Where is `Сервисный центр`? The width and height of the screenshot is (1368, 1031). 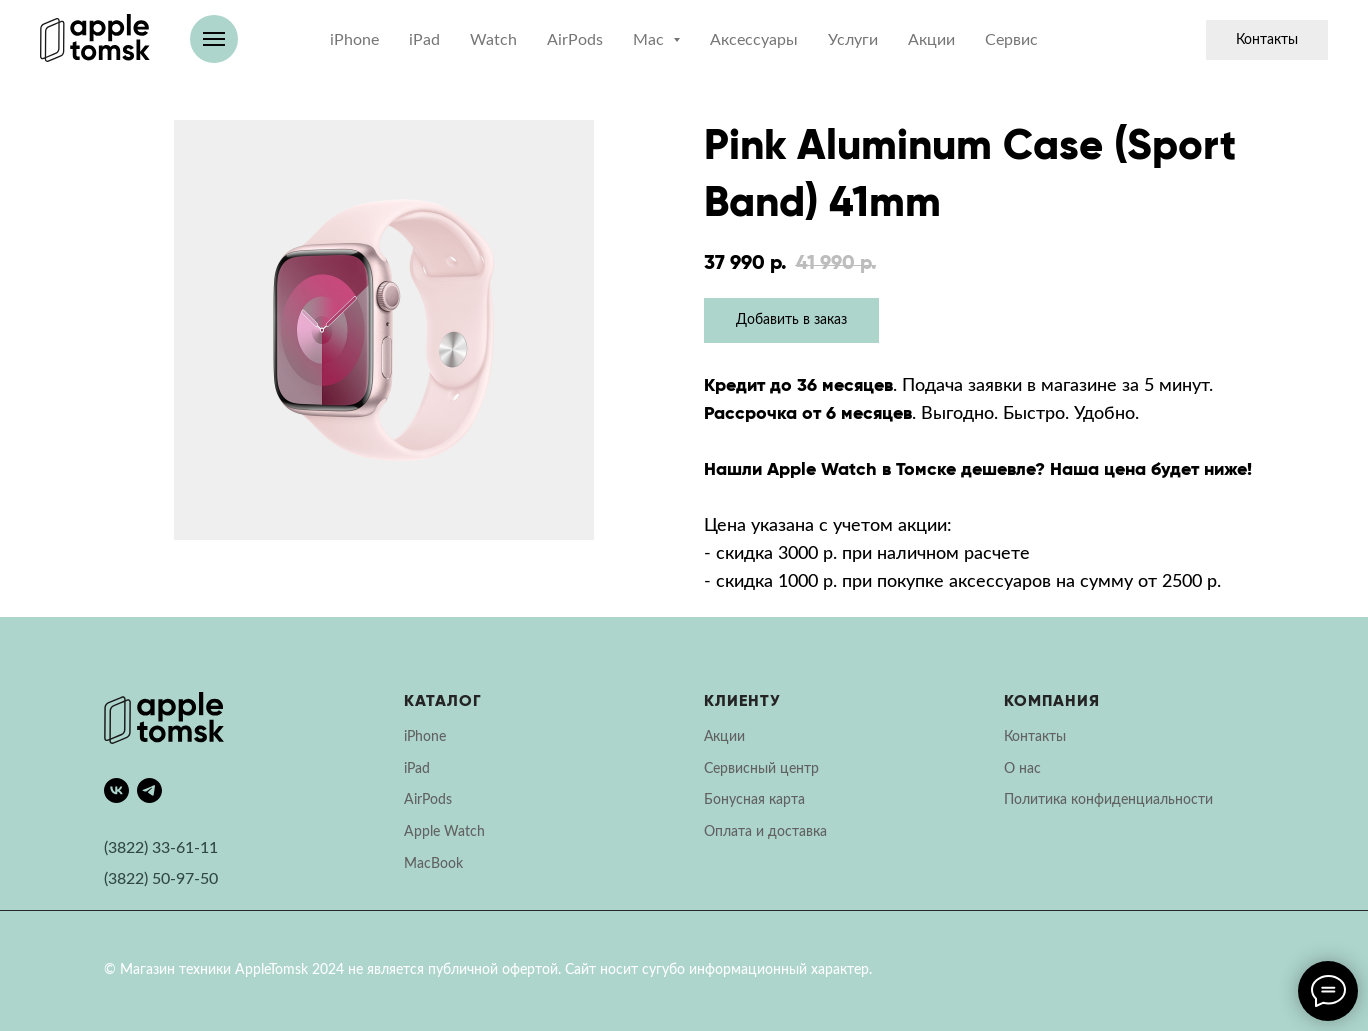
Сервисный центр is located at coordinates (761, 769).